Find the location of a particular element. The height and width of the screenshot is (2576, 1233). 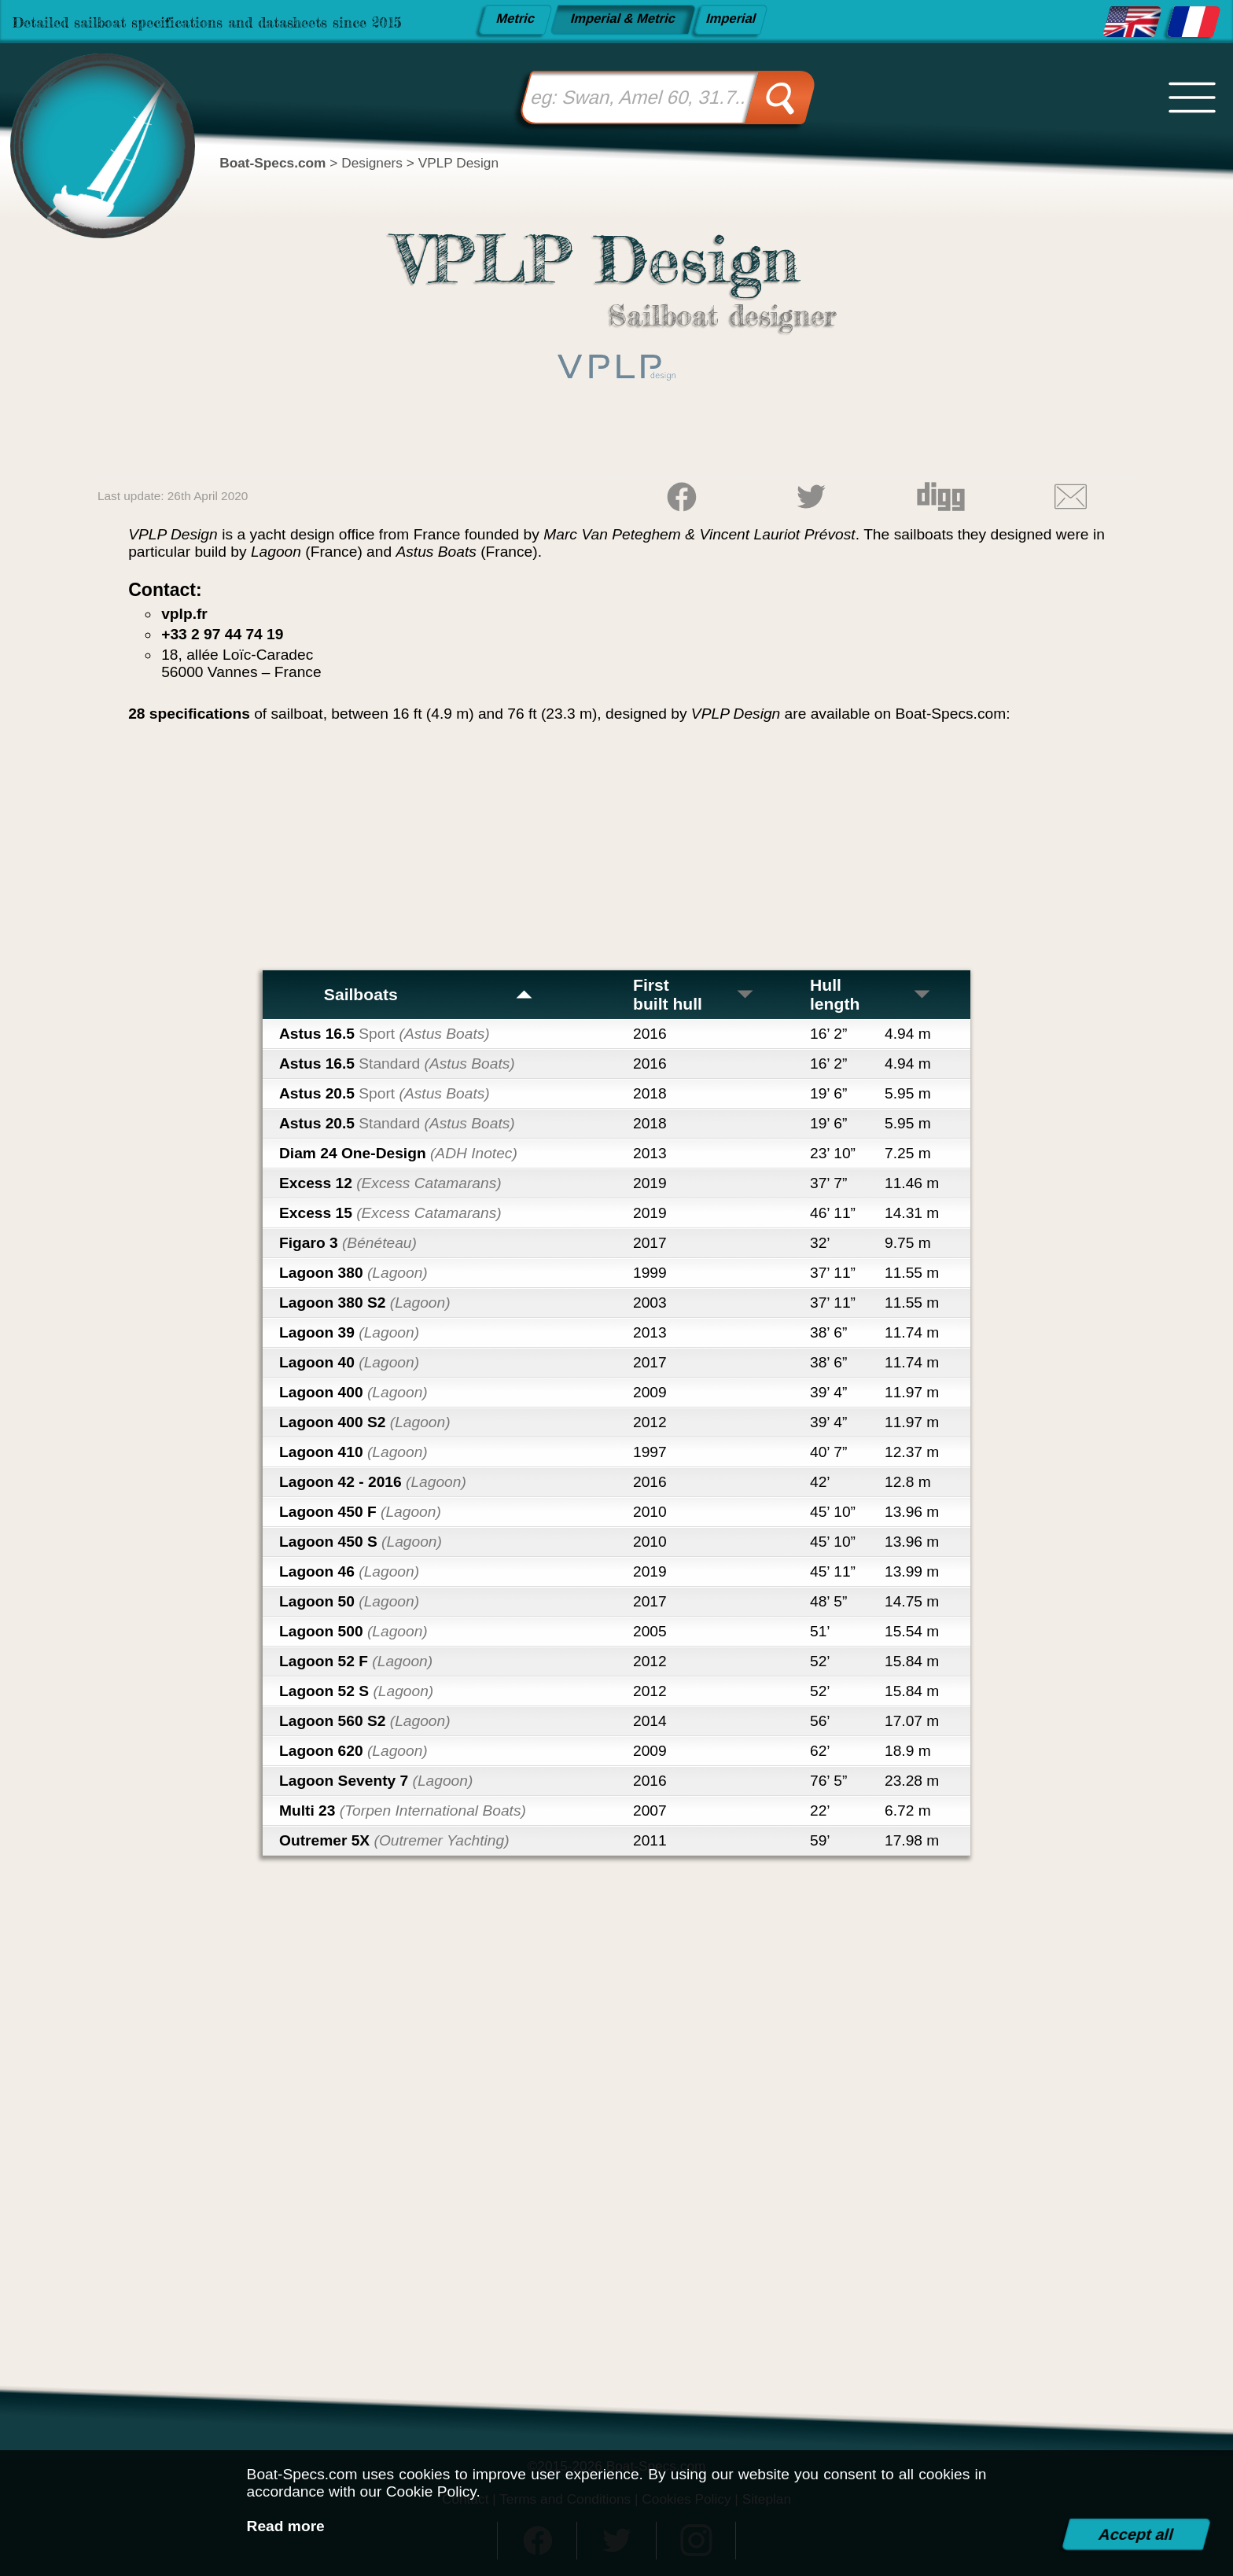

Hull length is located at coordinates (871, 994).